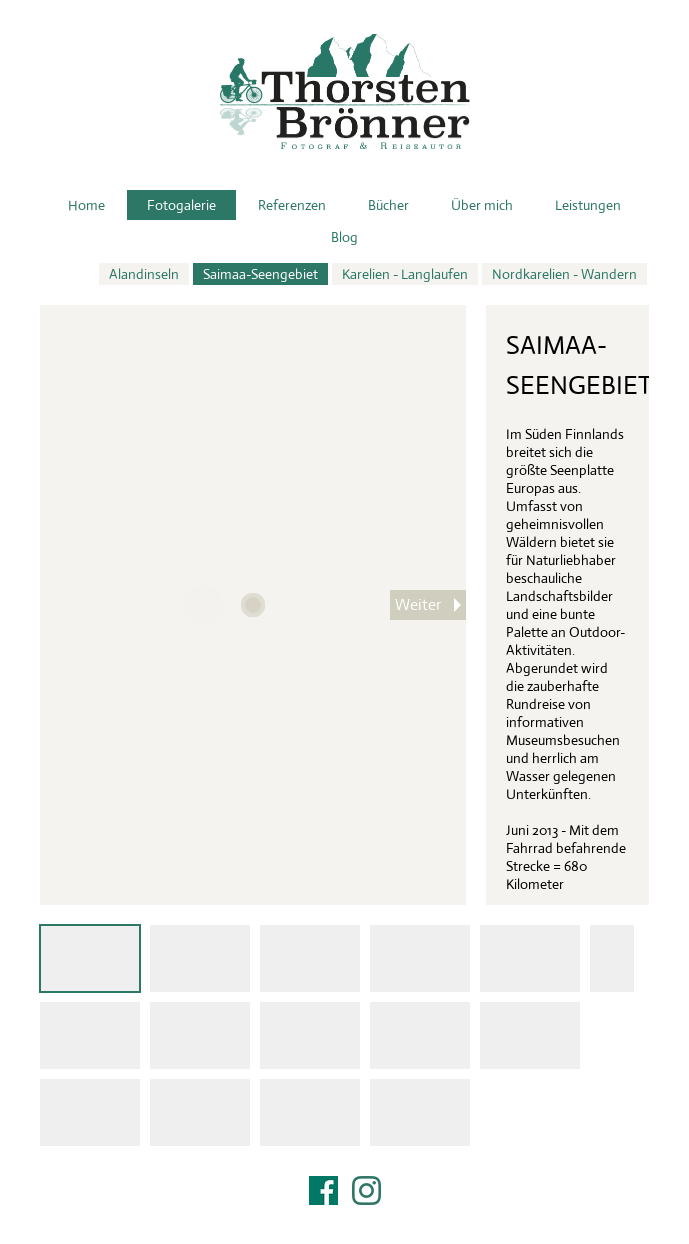 Image resolution: width=689 pixels, height=1244 pixels. Describe the element at coordinates (418, 604) in the screenshot. I see `Weiter` at that location.